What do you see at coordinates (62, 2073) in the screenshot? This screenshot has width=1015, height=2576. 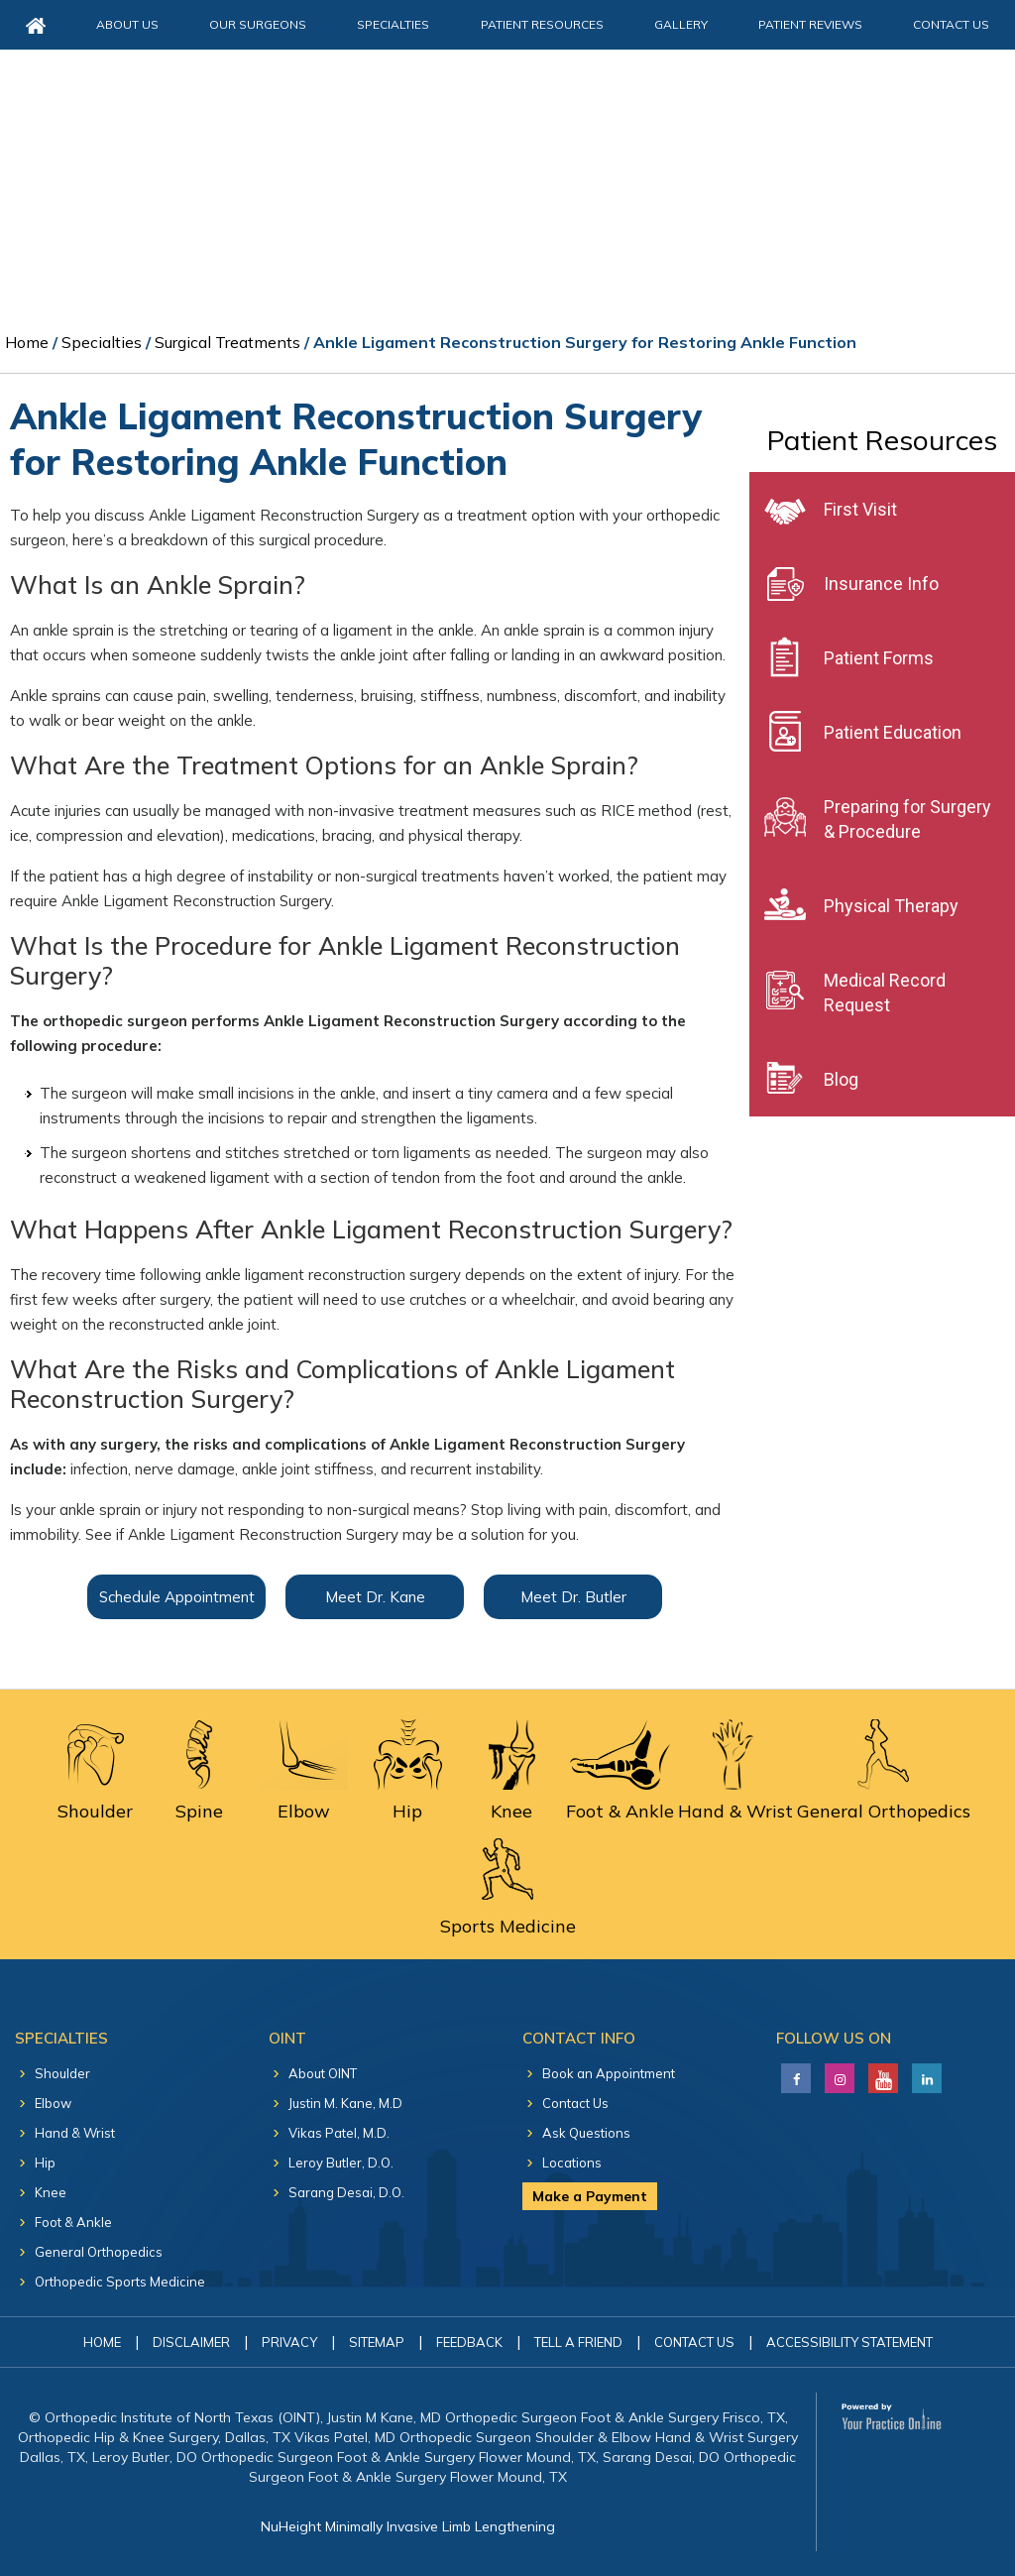 I see `Shoulder` at bounding box center [62, 2073].